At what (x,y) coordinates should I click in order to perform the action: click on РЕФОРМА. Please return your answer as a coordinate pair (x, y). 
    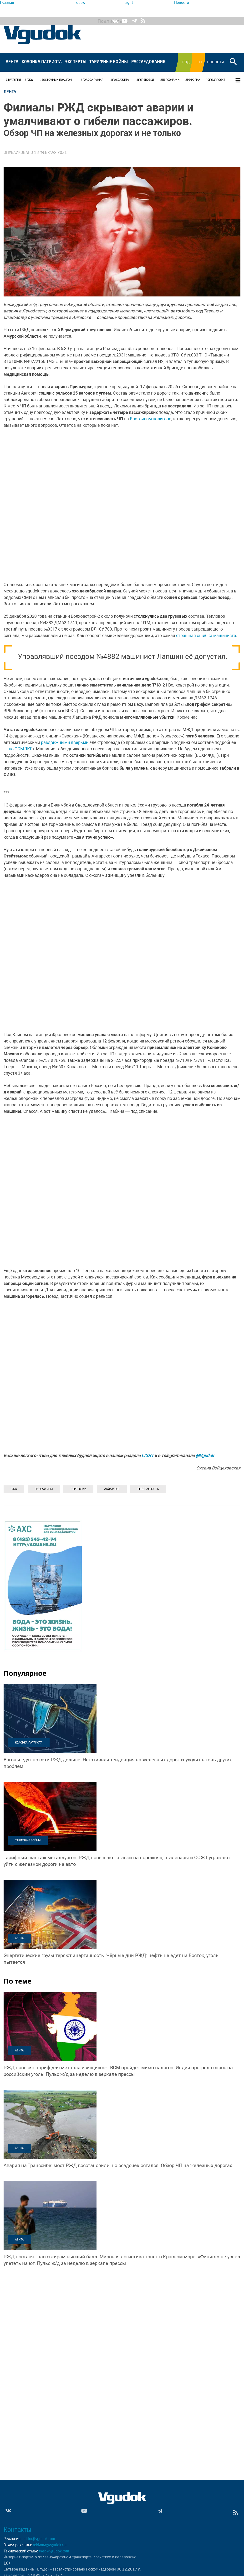
    Looking at the image, I should click on (193, 80).